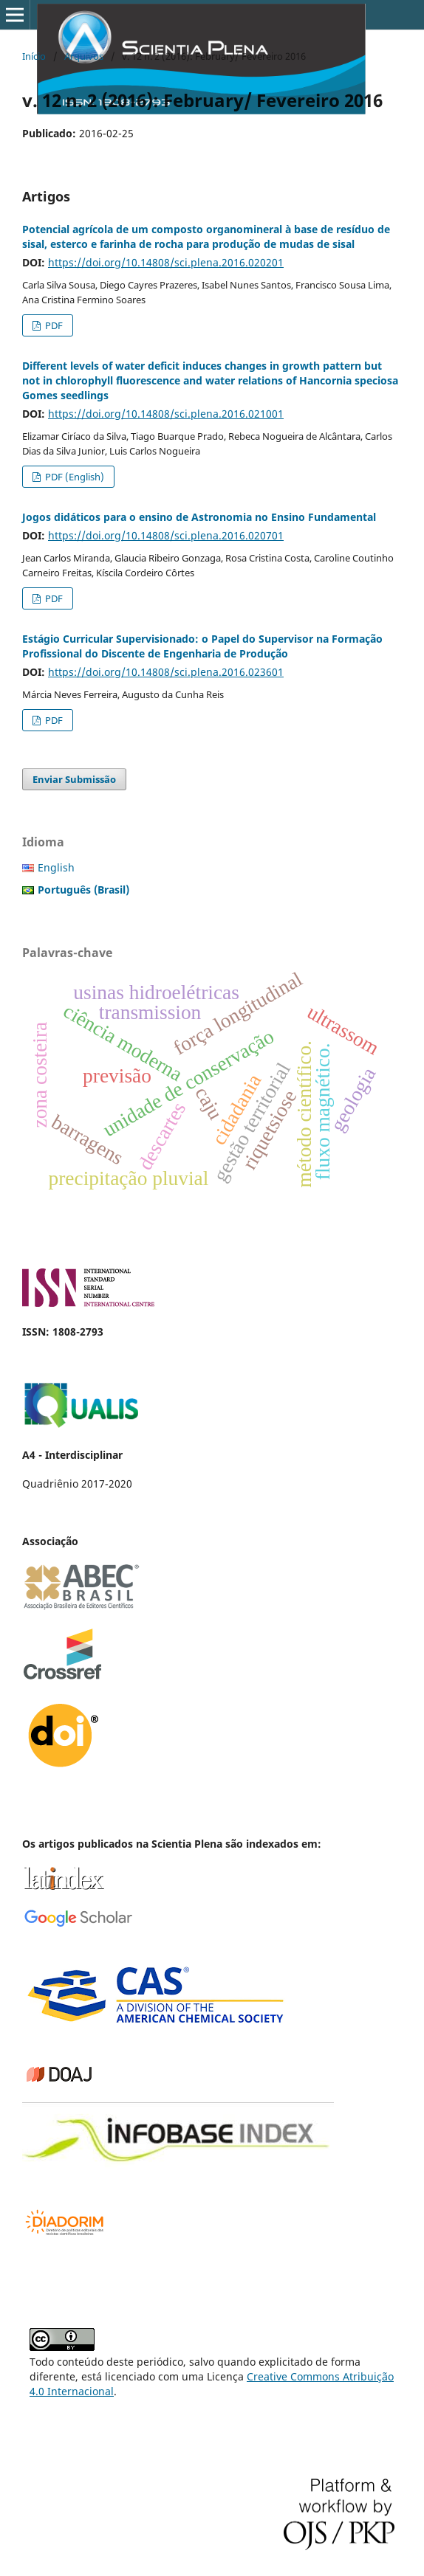 Image resolution: width=424 pixels, height=2576 pixels. I want to click on Arquivos, so click(83, 56).